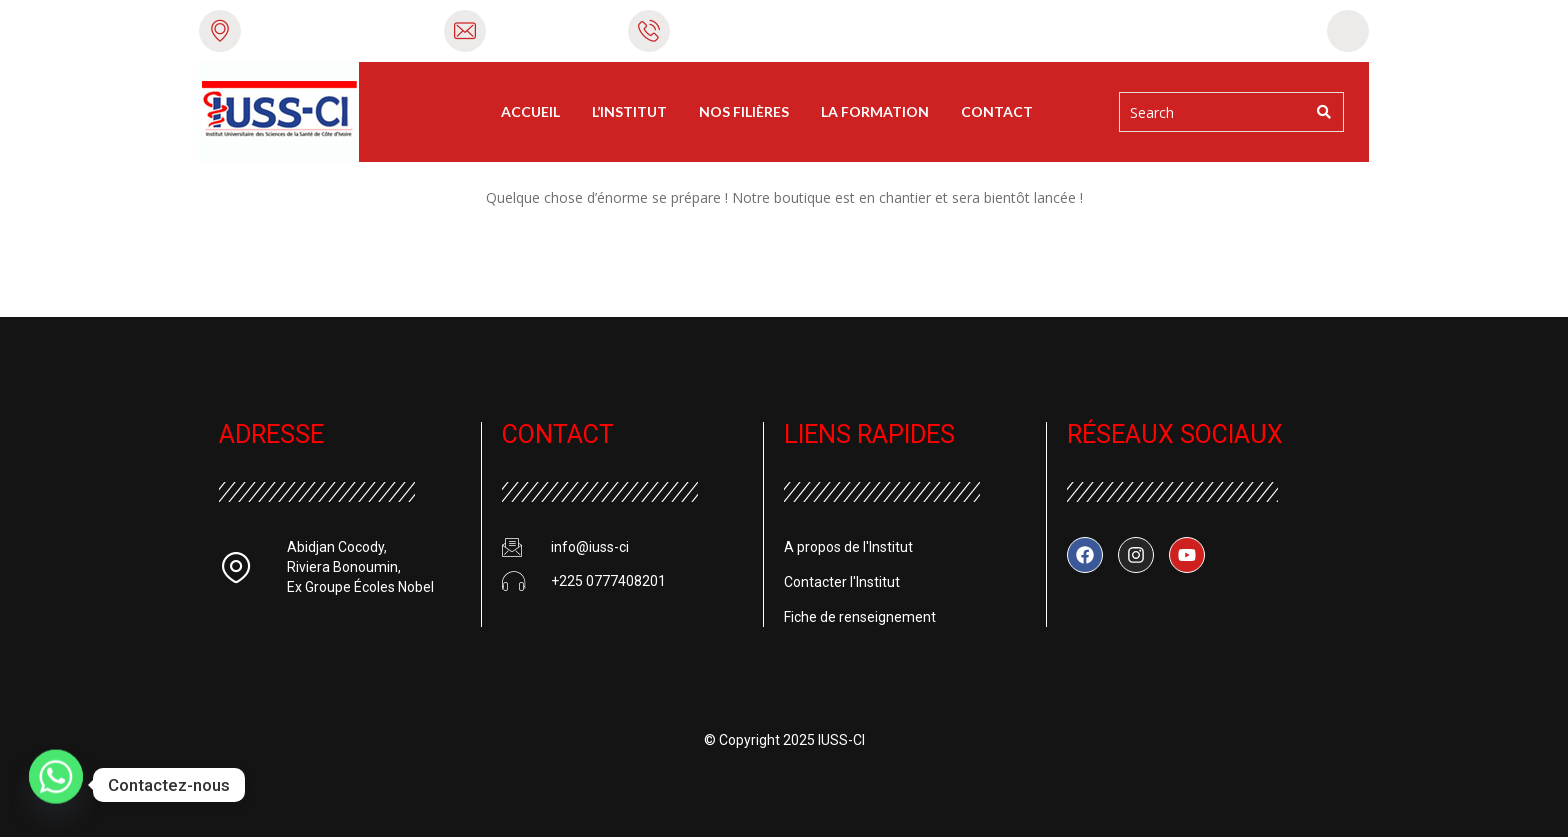 The image size is (1568, 837). What do you see at coordinates (338, 29) in the screenshot?
I see `Riviera Bonoumin, Abidjan` at bounding box center [338, 29].